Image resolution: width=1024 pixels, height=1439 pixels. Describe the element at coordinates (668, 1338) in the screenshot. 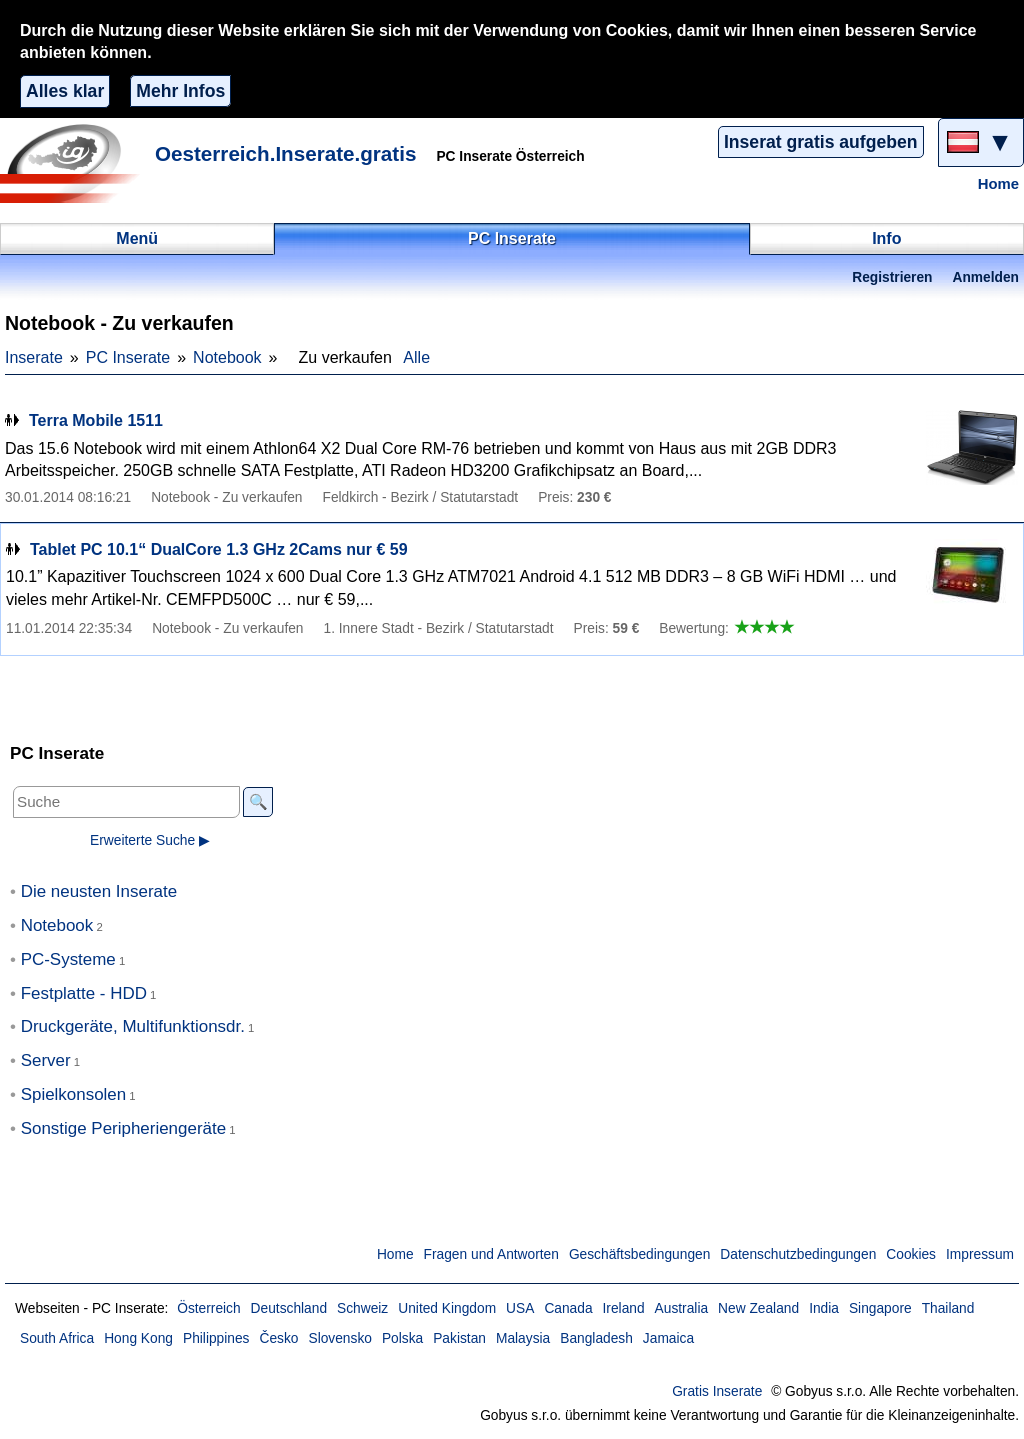

I see `Jamaica` at that location.